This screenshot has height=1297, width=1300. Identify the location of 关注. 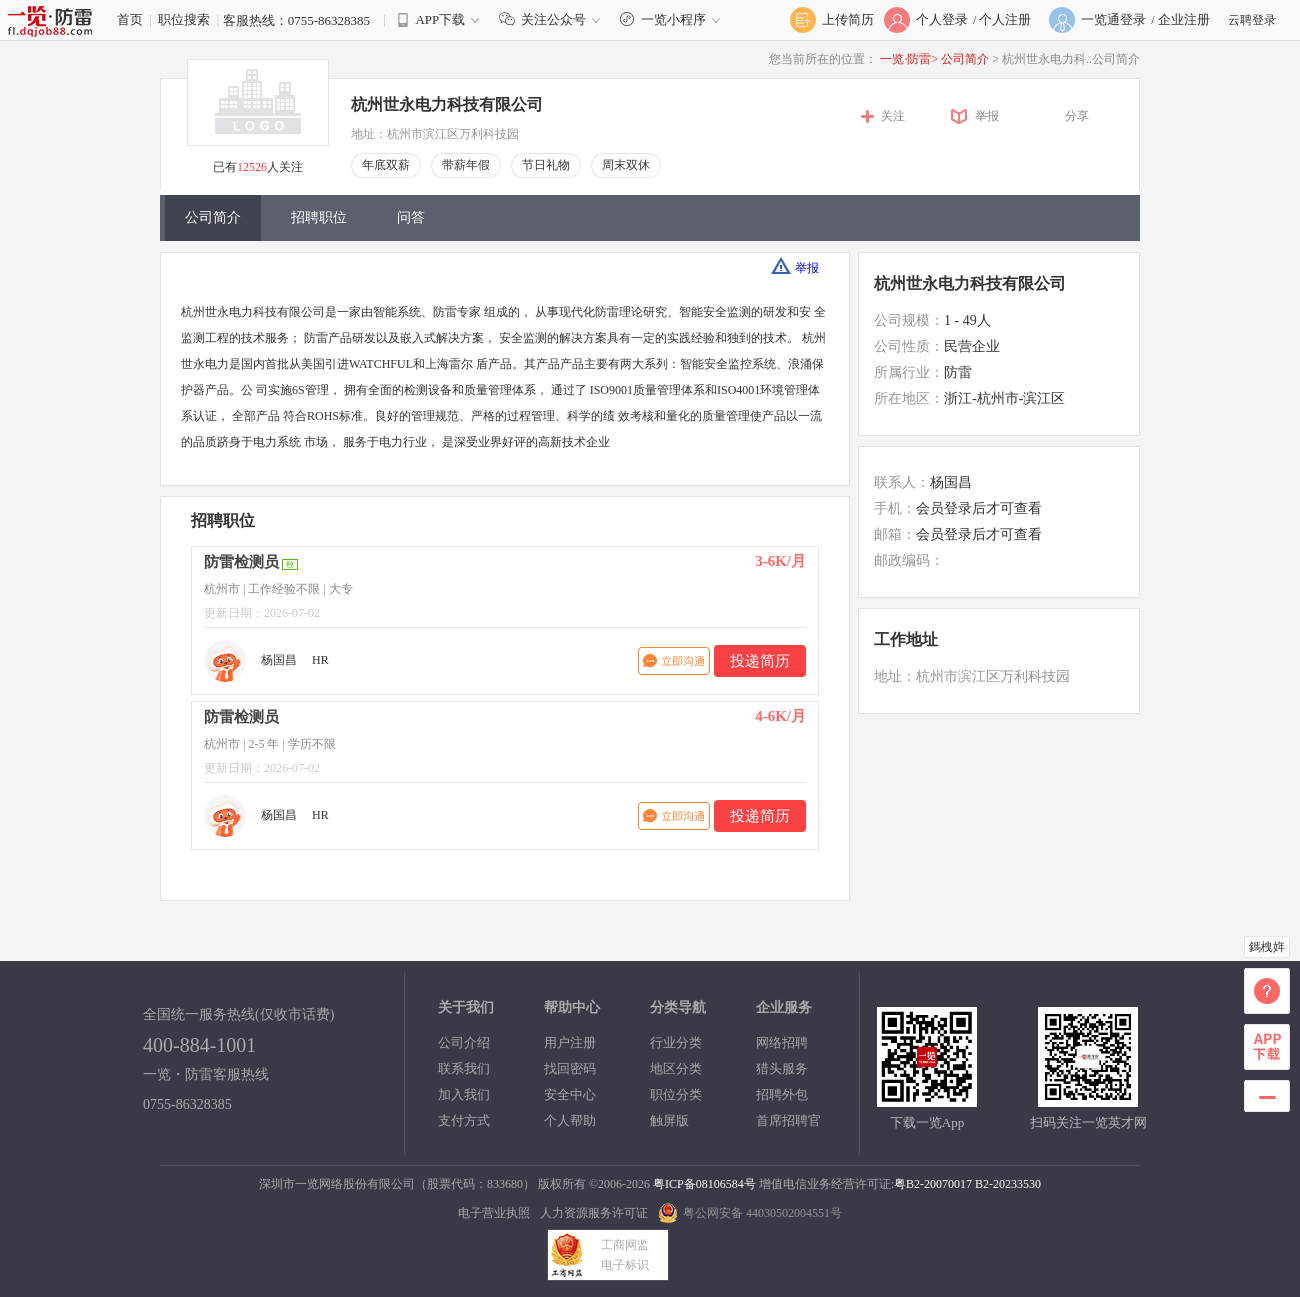
(893, 116).